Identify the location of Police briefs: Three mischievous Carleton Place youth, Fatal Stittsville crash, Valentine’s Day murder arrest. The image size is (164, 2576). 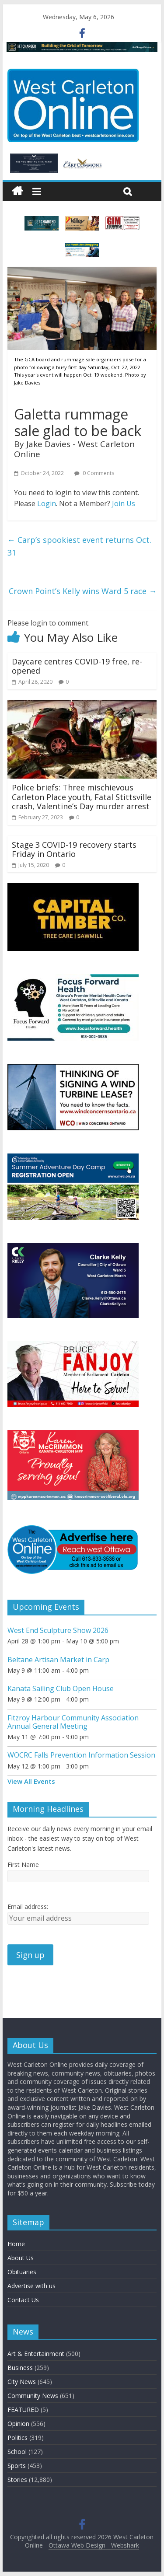
(81, 796).